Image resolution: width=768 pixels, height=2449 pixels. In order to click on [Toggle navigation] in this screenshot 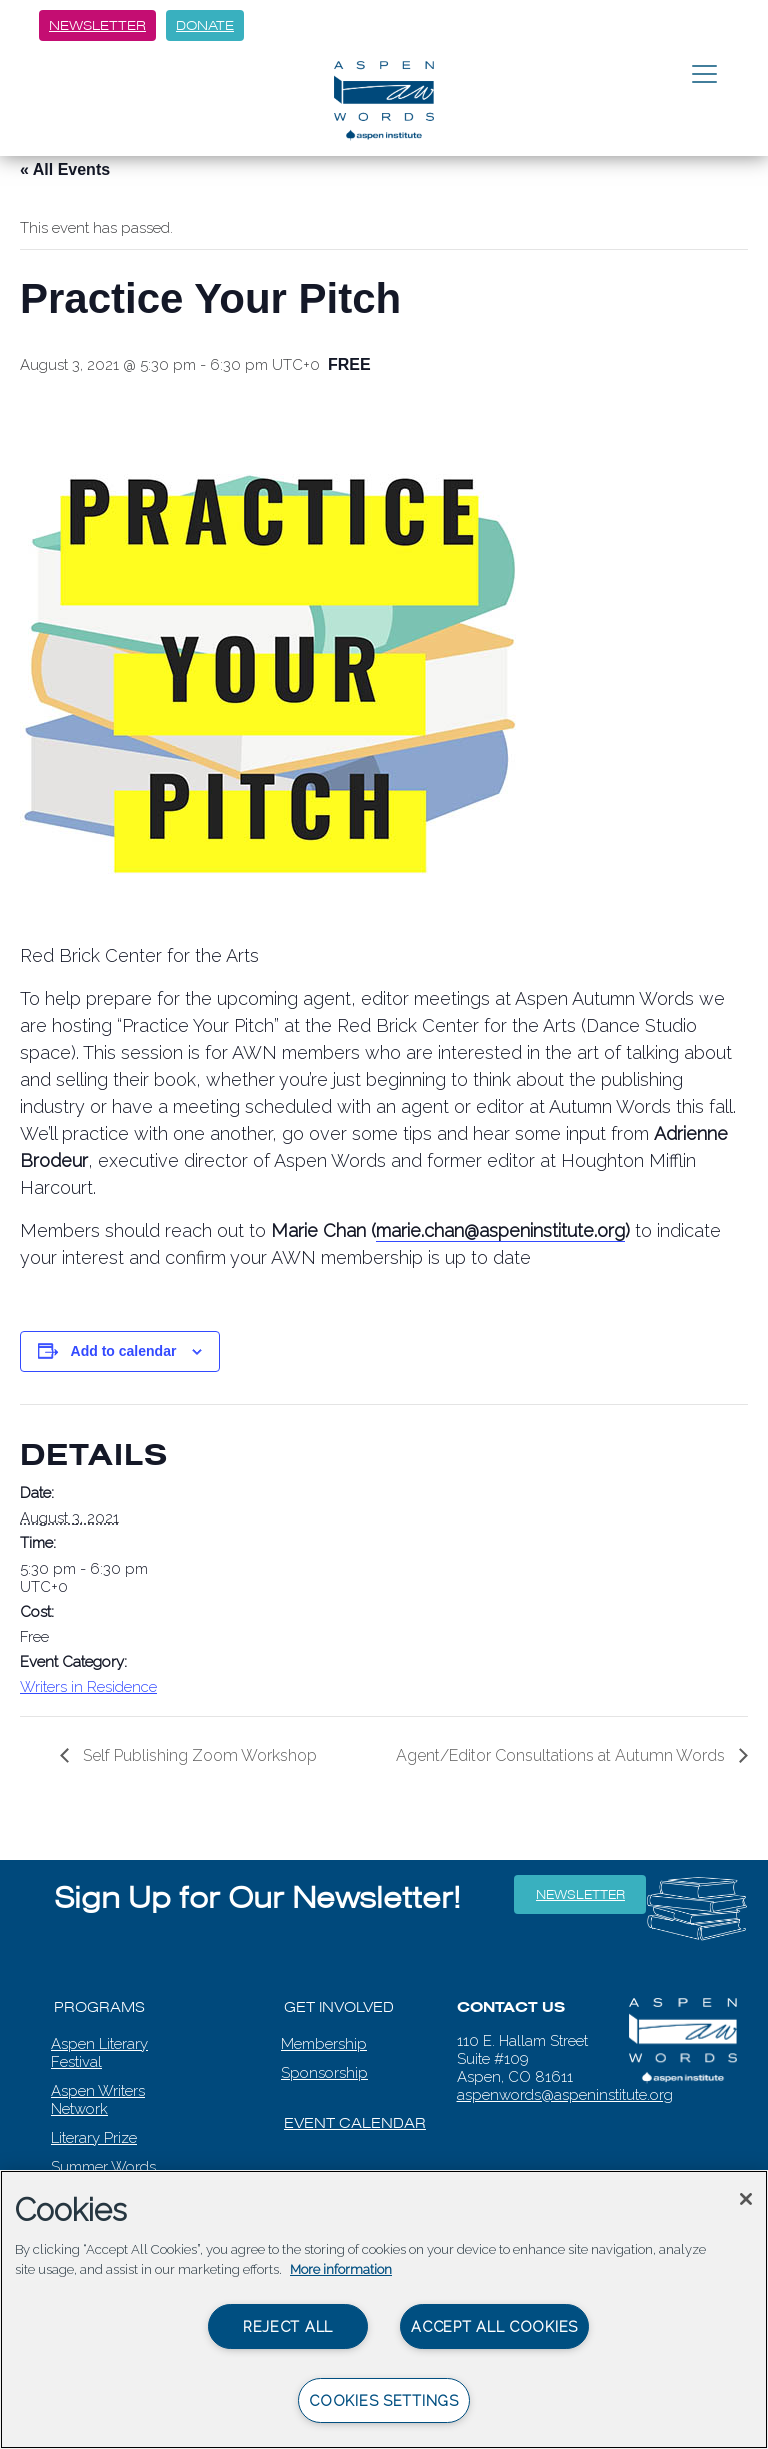, I will do `click(704, 75)`.